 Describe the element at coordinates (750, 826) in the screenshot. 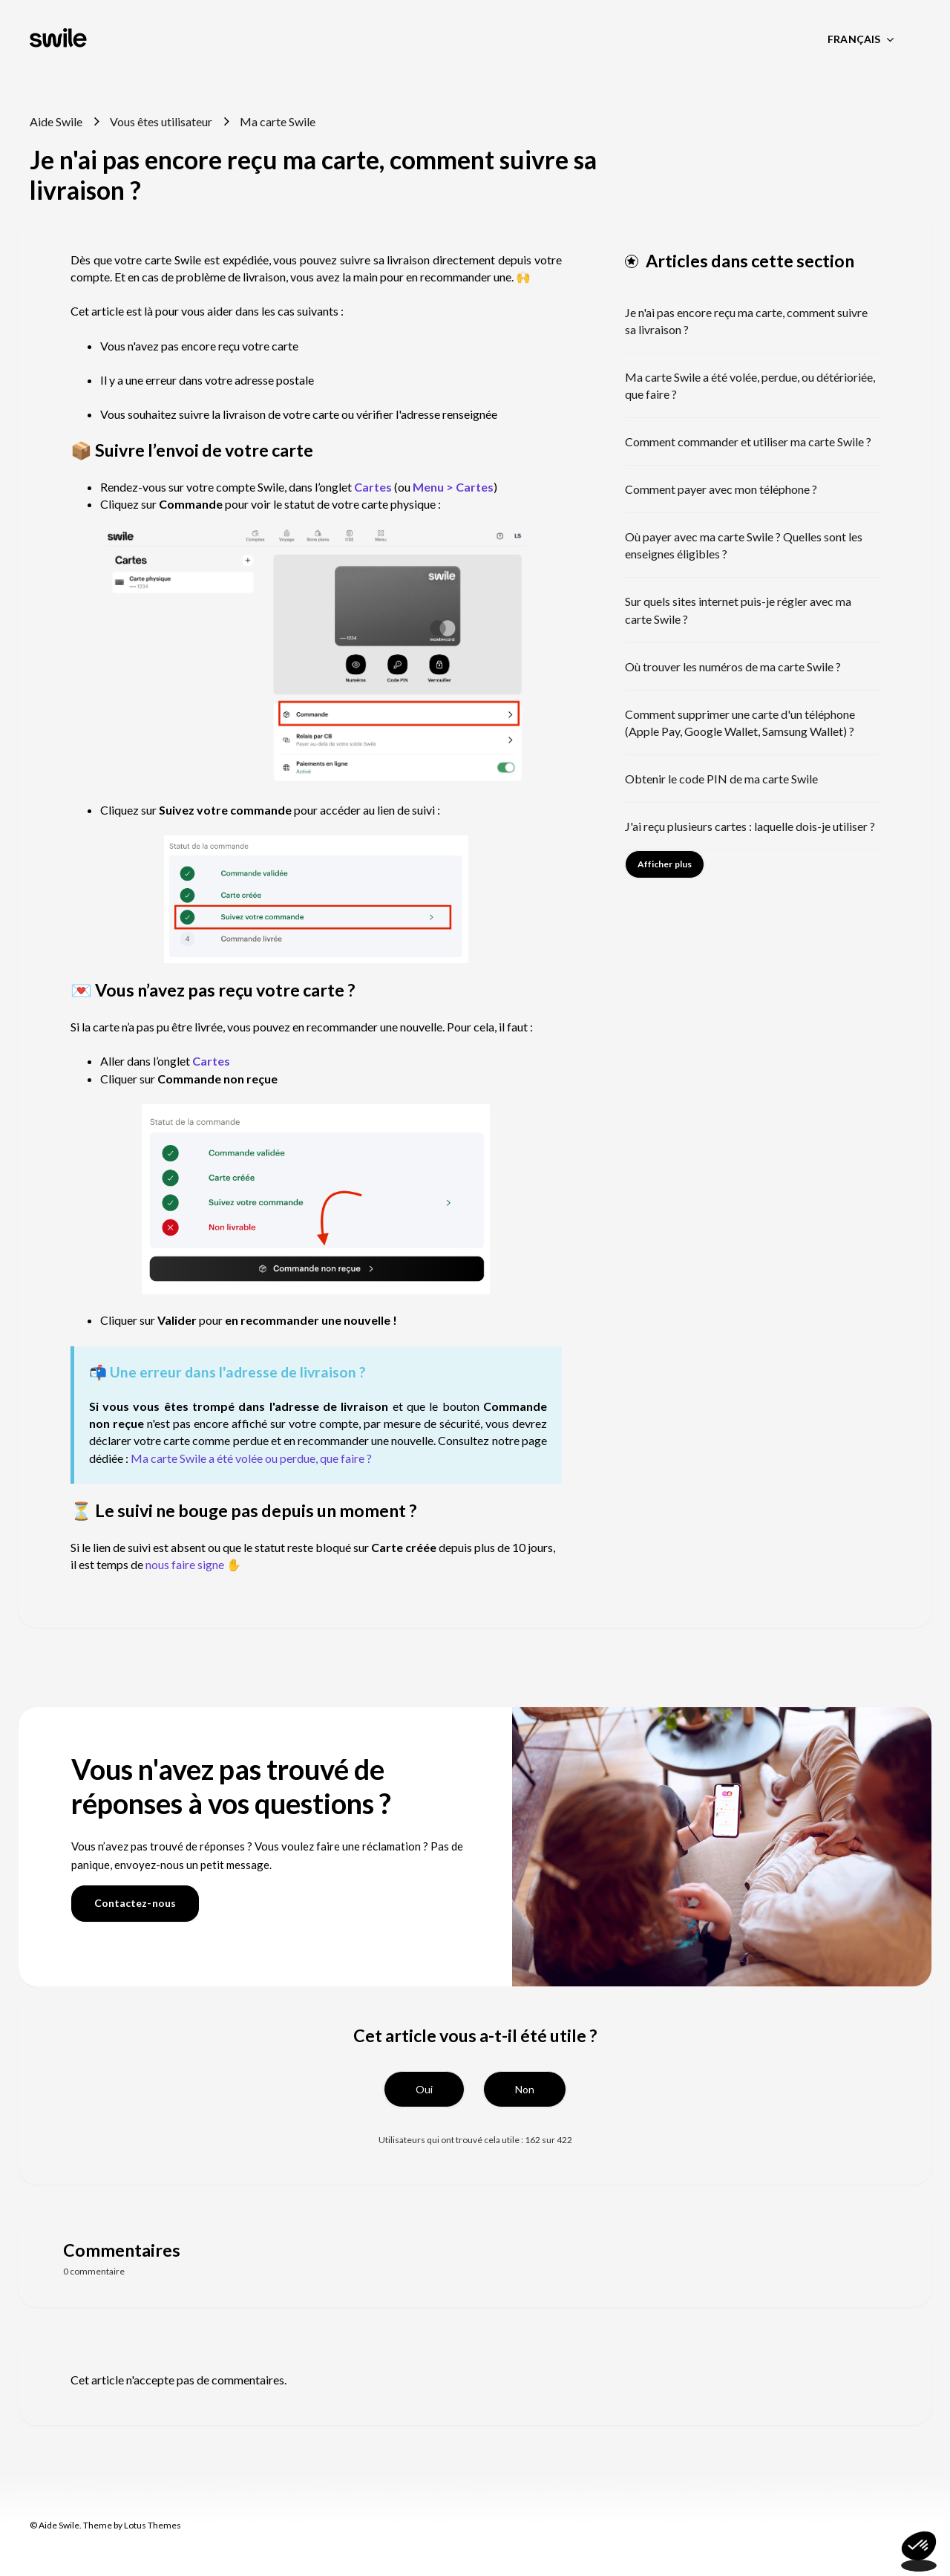

I see `J'ai reçu plusieurs cartes : laquelle dois-je utiliser ?` at that location.